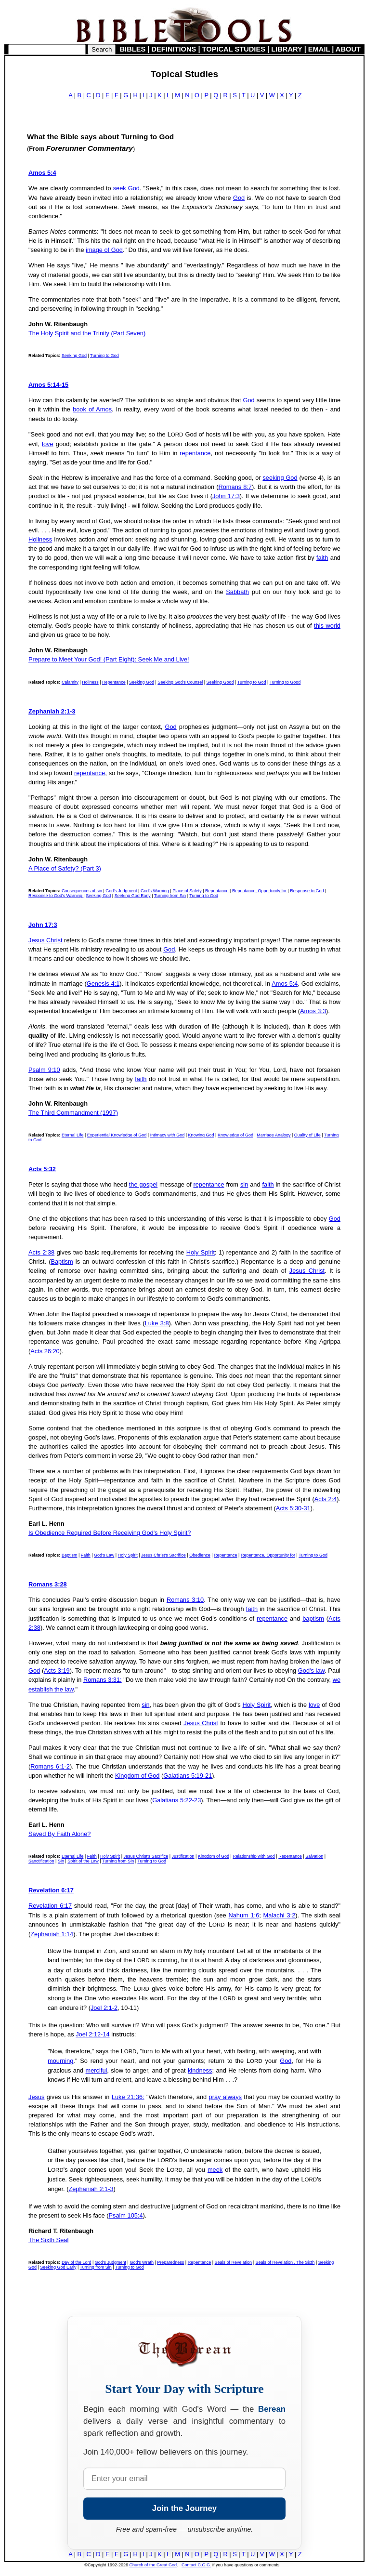  I want to click on pray always, so click(225, 2096).